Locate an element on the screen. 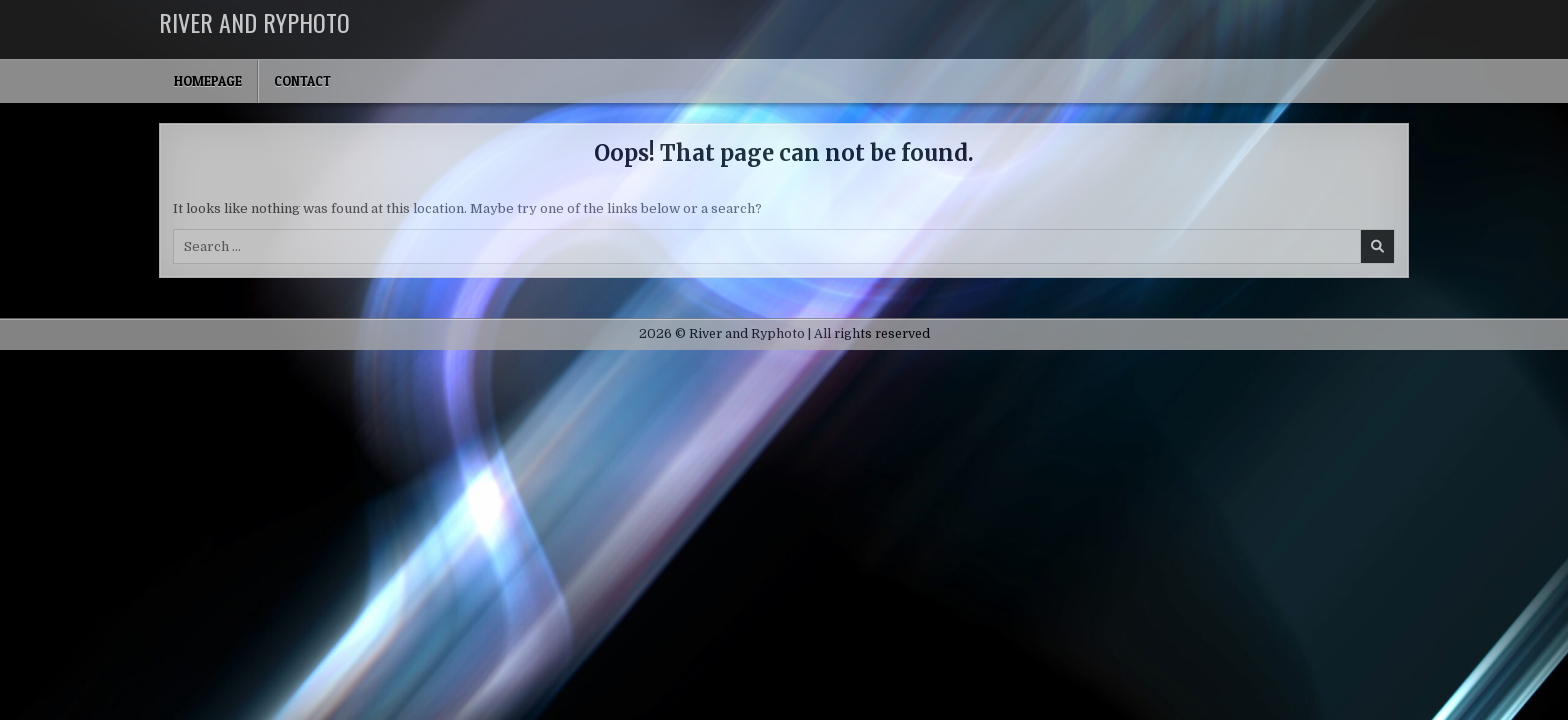  Homepage is located at coordinates (208, 81).